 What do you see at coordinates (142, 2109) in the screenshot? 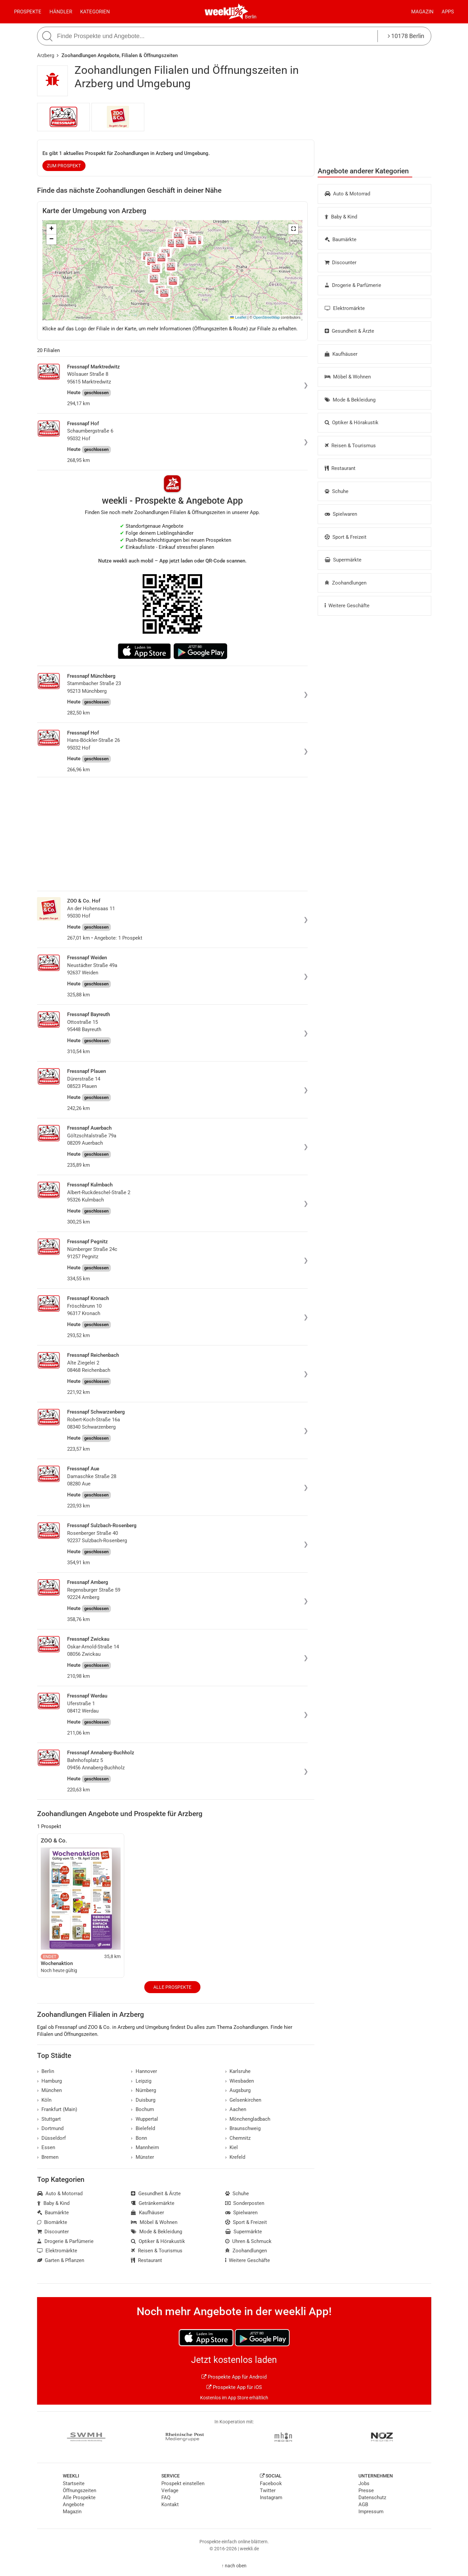
I see `Bochum` at bounding box center [142, 2109].